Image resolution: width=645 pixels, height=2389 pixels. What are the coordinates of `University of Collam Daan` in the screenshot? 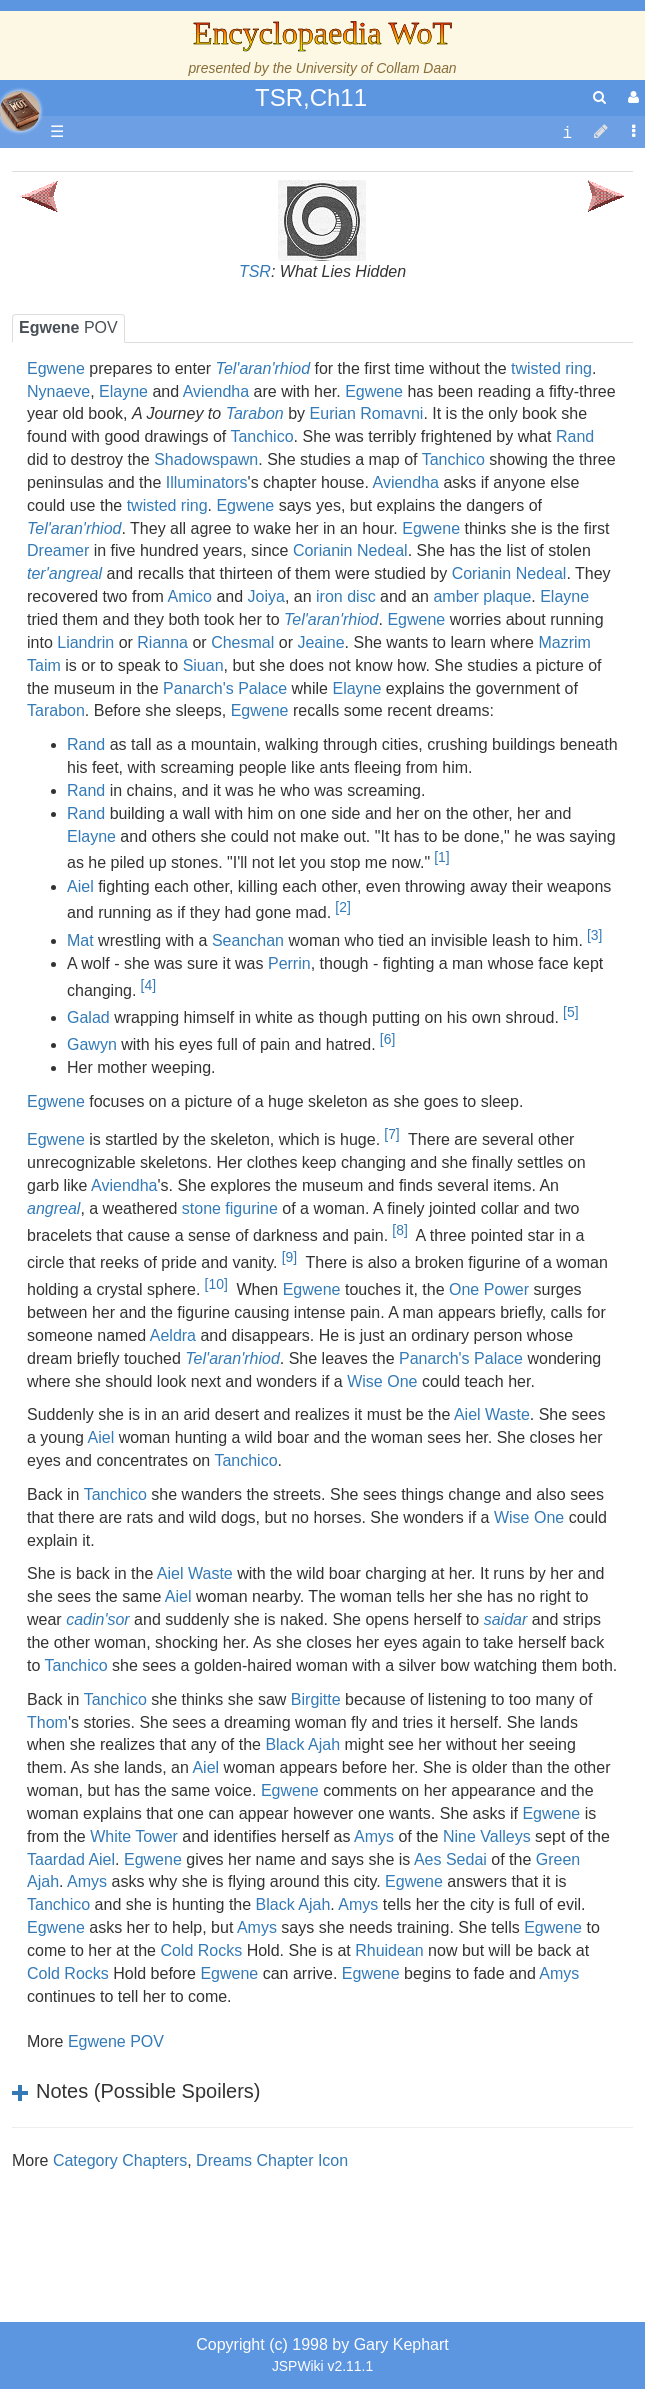 It's located at (376, 68).